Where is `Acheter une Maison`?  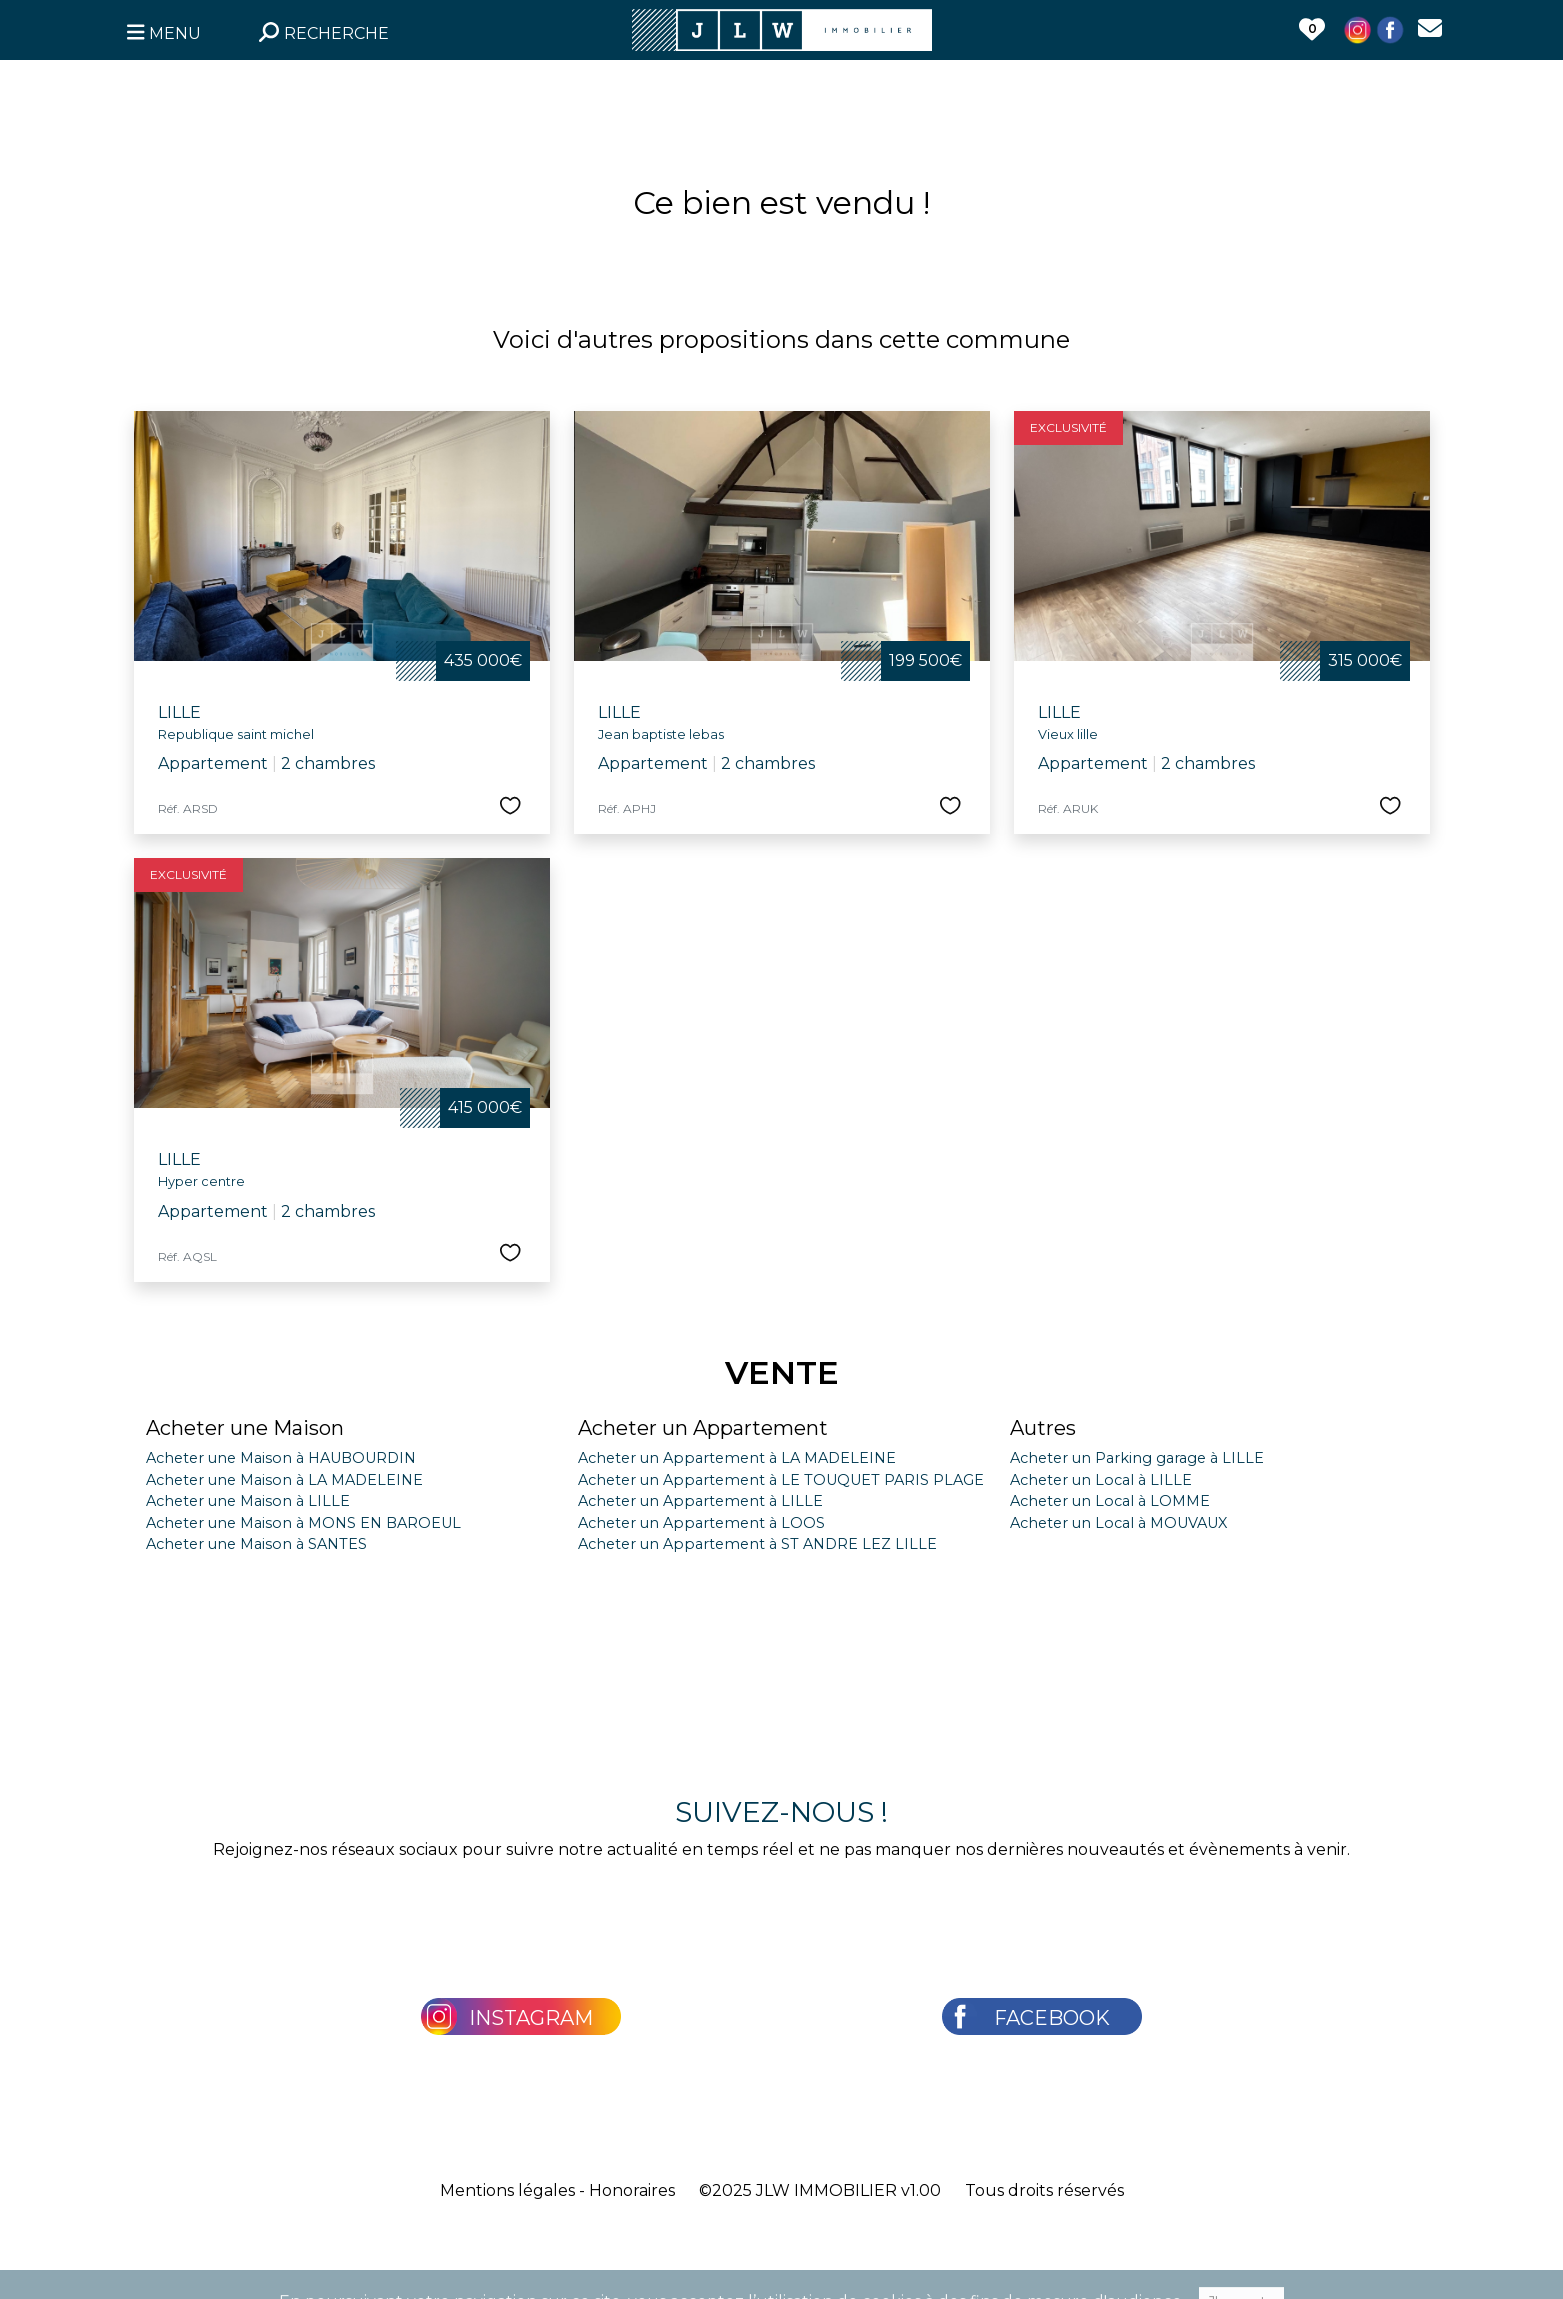
Acheter une Maison is located at coordinates (245, 1428).